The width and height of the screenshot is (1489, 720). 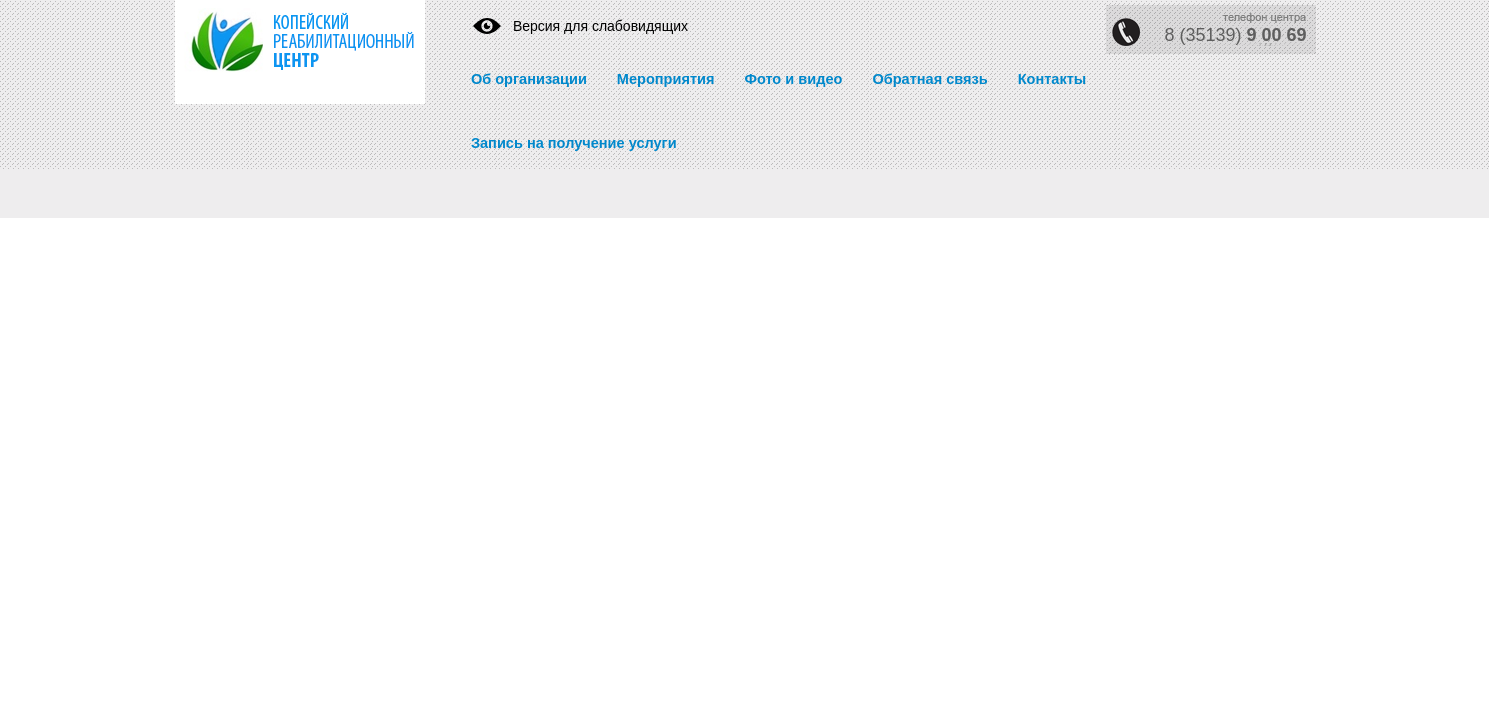 I want to click on Фото и видео, so click(x=793, y=79).